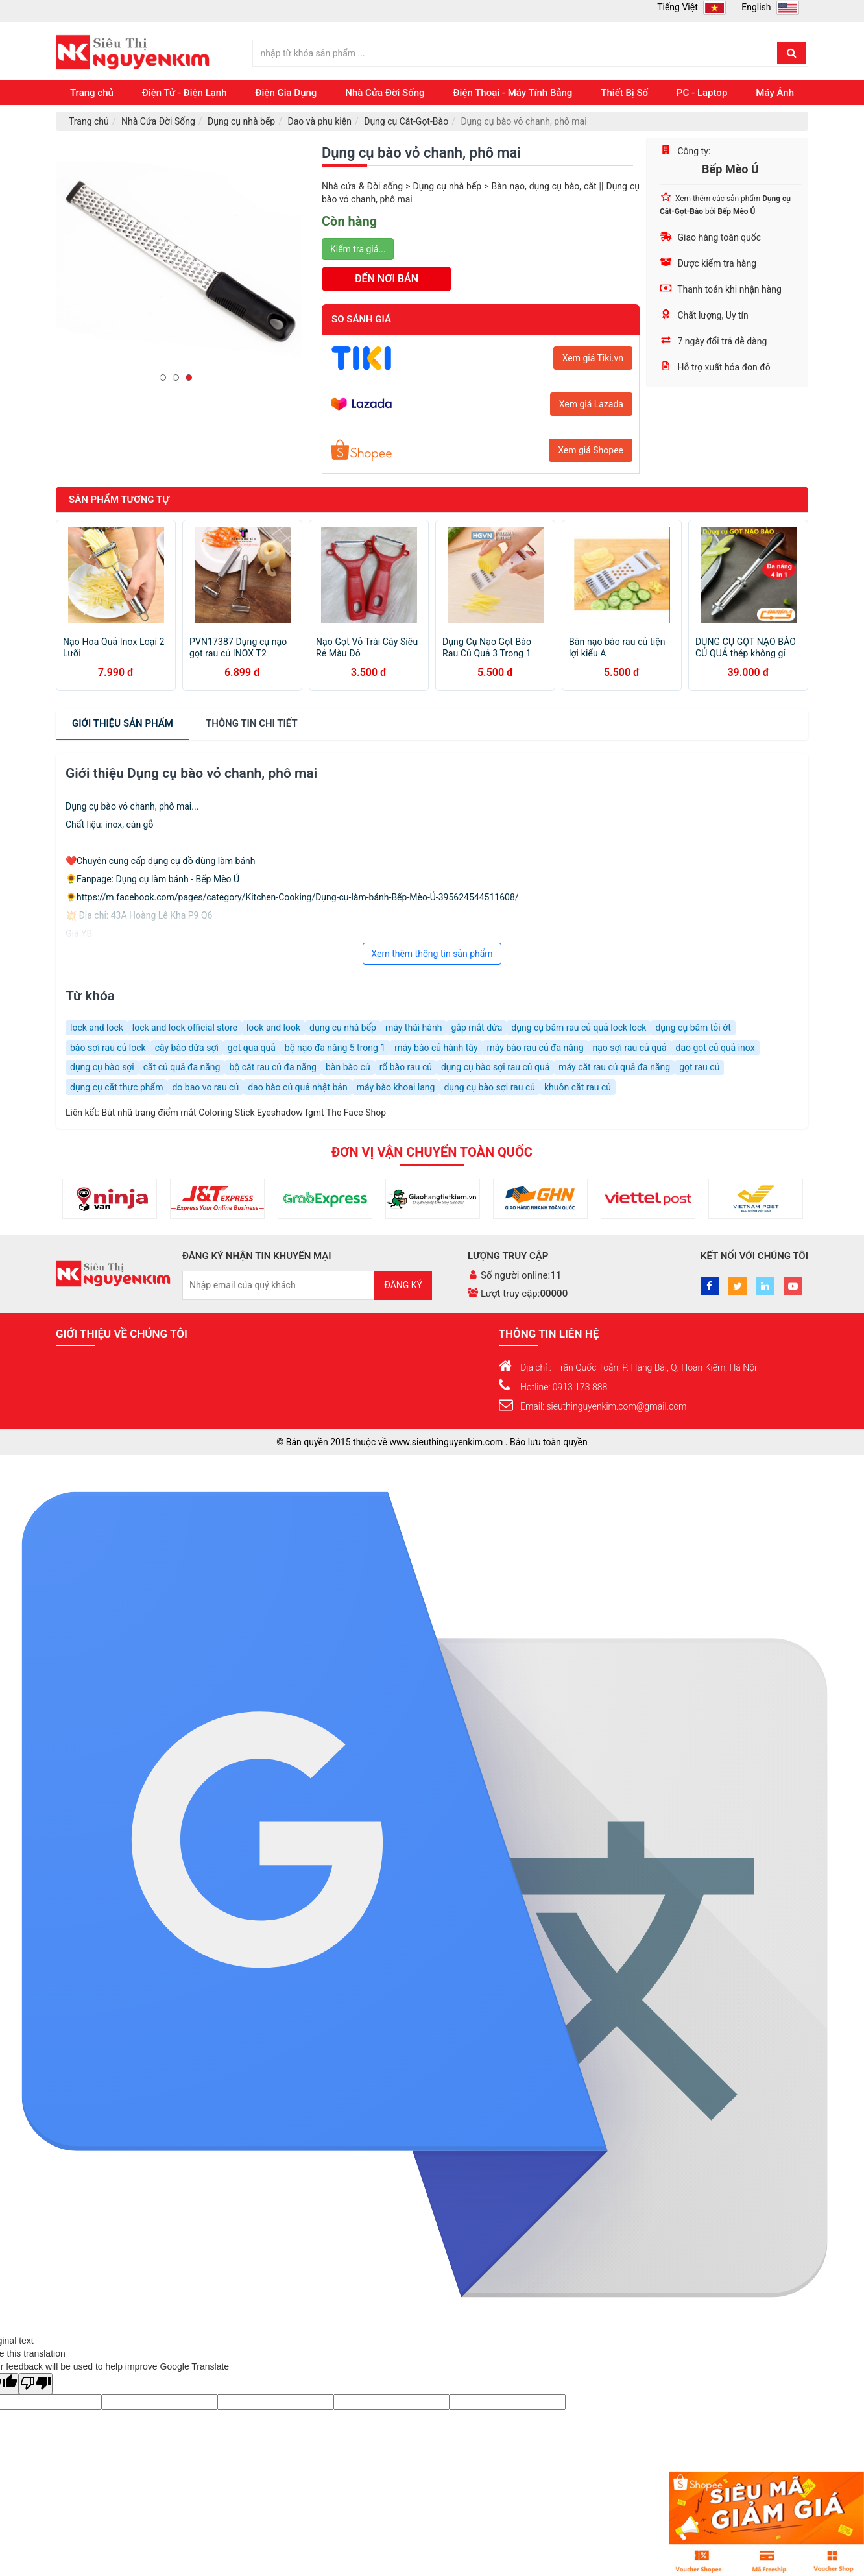 The width and height of the screenshot is (864, 2576). Describe the element at coordinates (435, 1047) in the screenshot. I see `máy bào củ hành tây` at that location.